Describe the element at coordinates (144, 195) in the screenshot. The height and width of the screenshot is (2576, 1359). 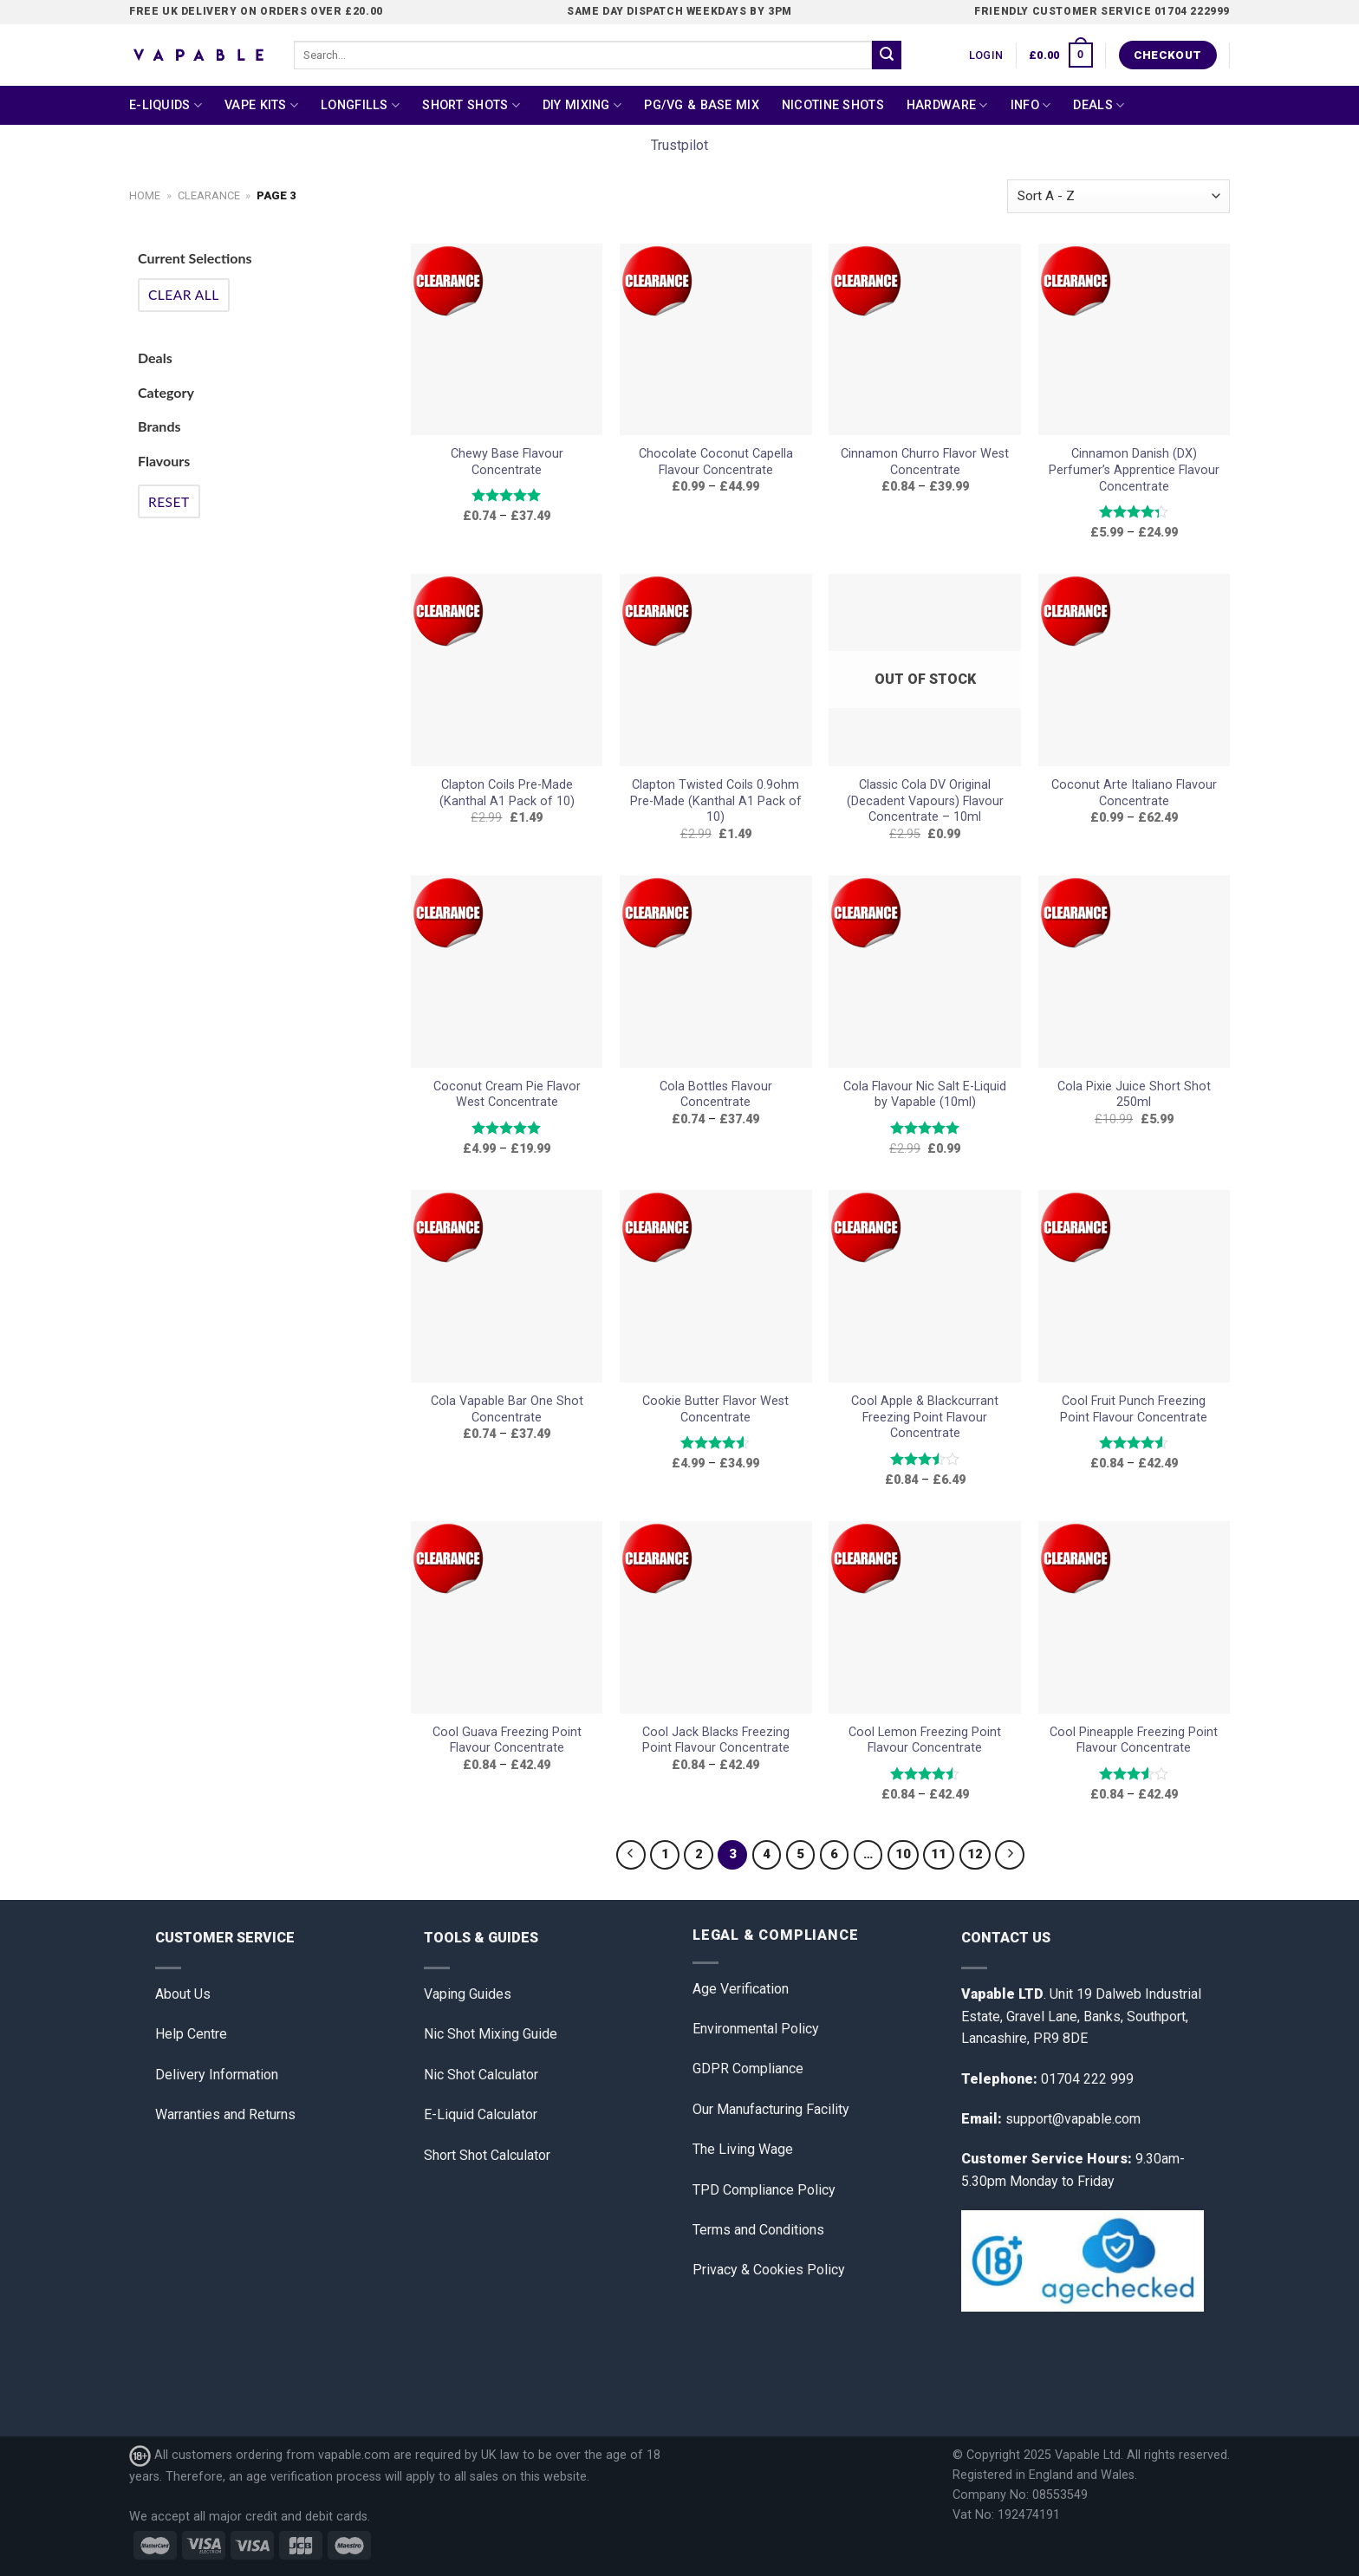
I see `Home` at that location.